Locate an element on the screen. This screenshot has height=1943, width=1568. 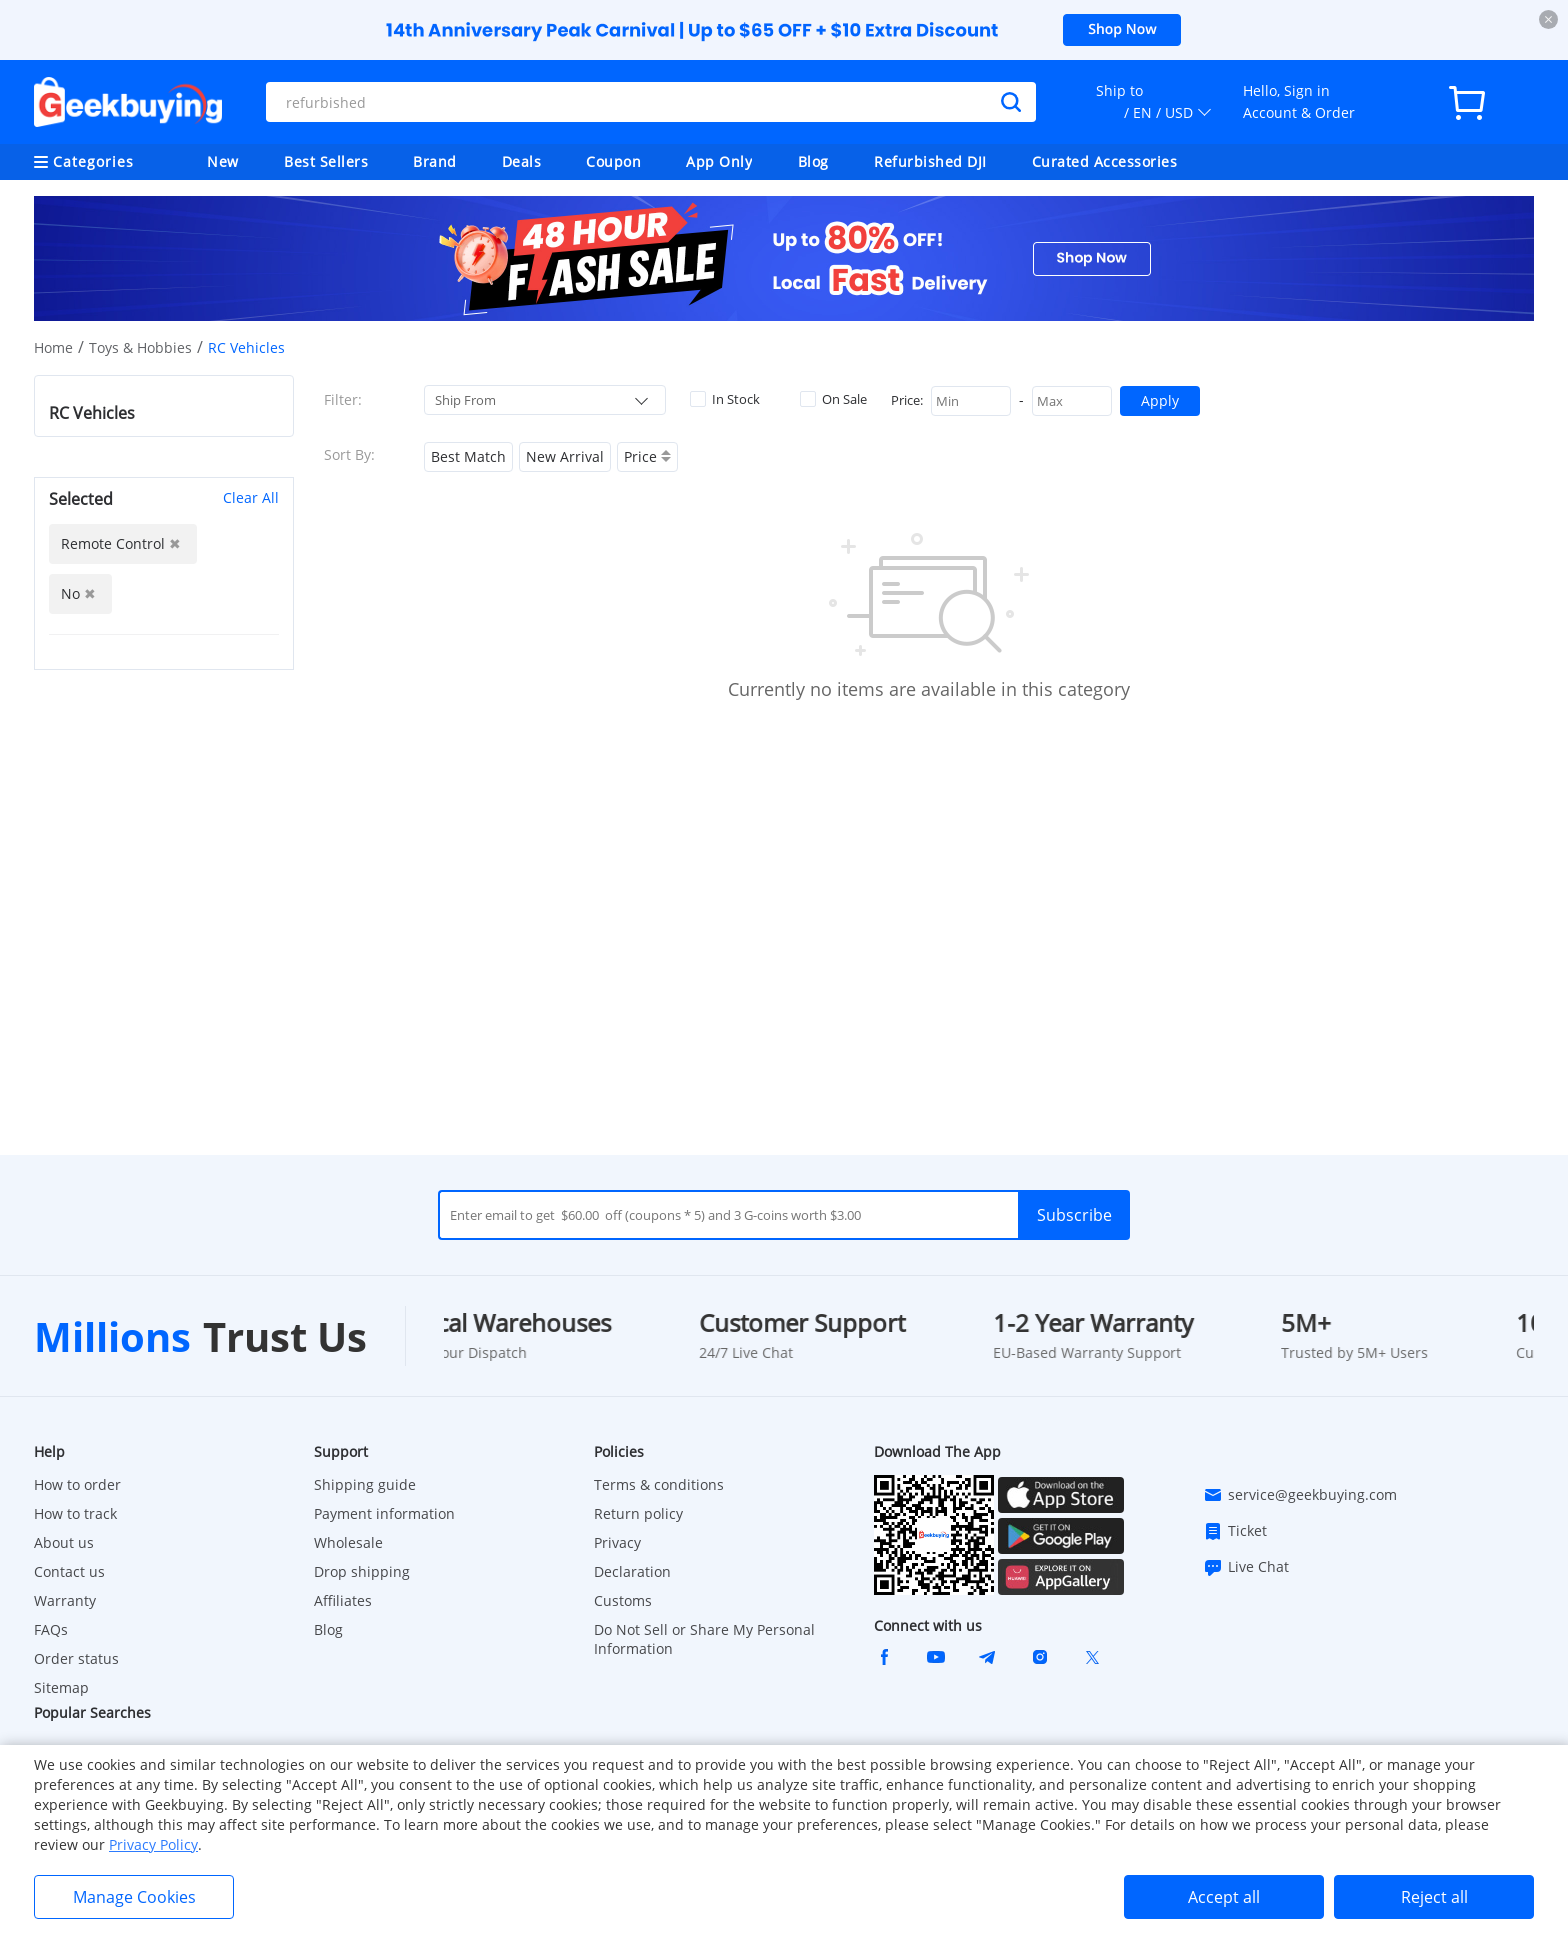
Toys & Hobbies is located at coordinates (140, 347).